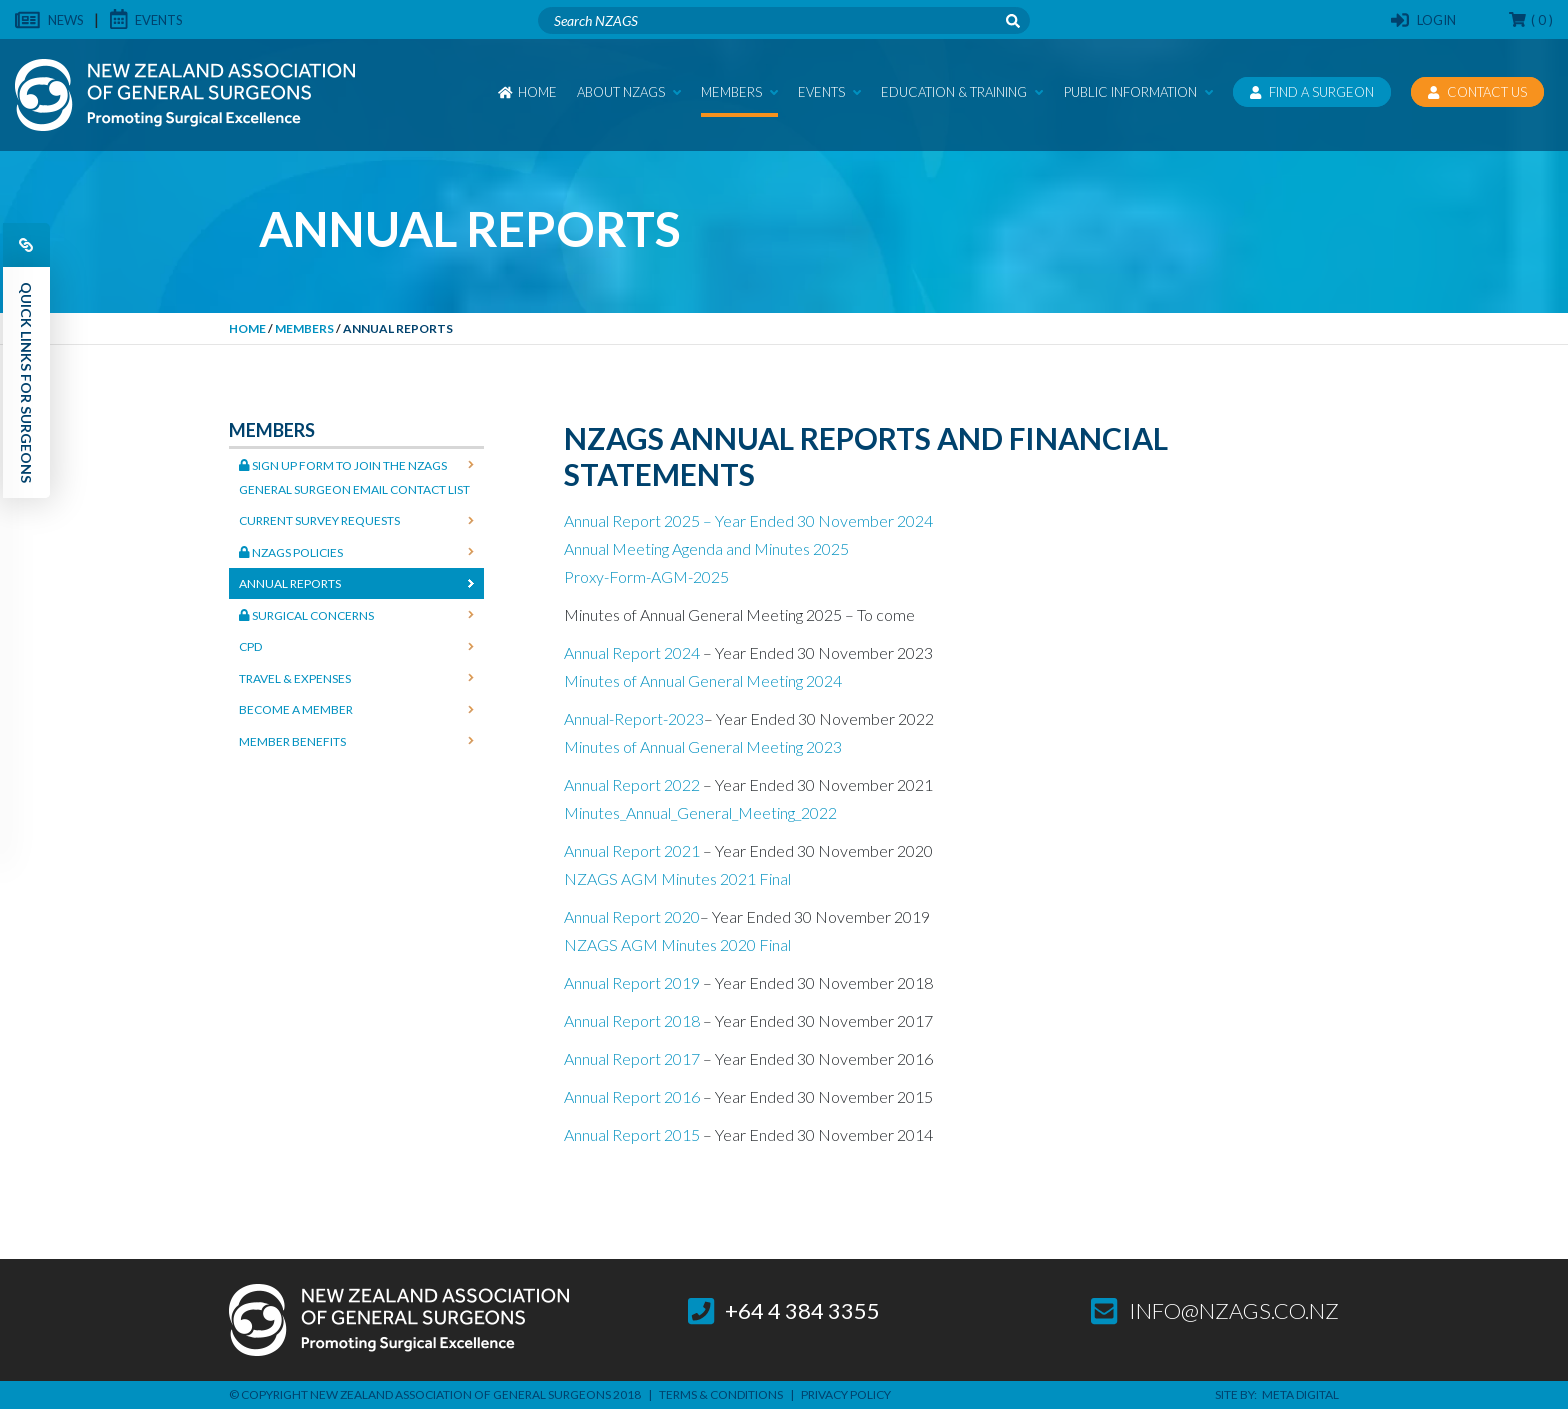 This screenshot has height=1409, width=1568. Describe the element at coordinates (632, 1020) in the screenshot. I see `Annual Report 2018` at that location.